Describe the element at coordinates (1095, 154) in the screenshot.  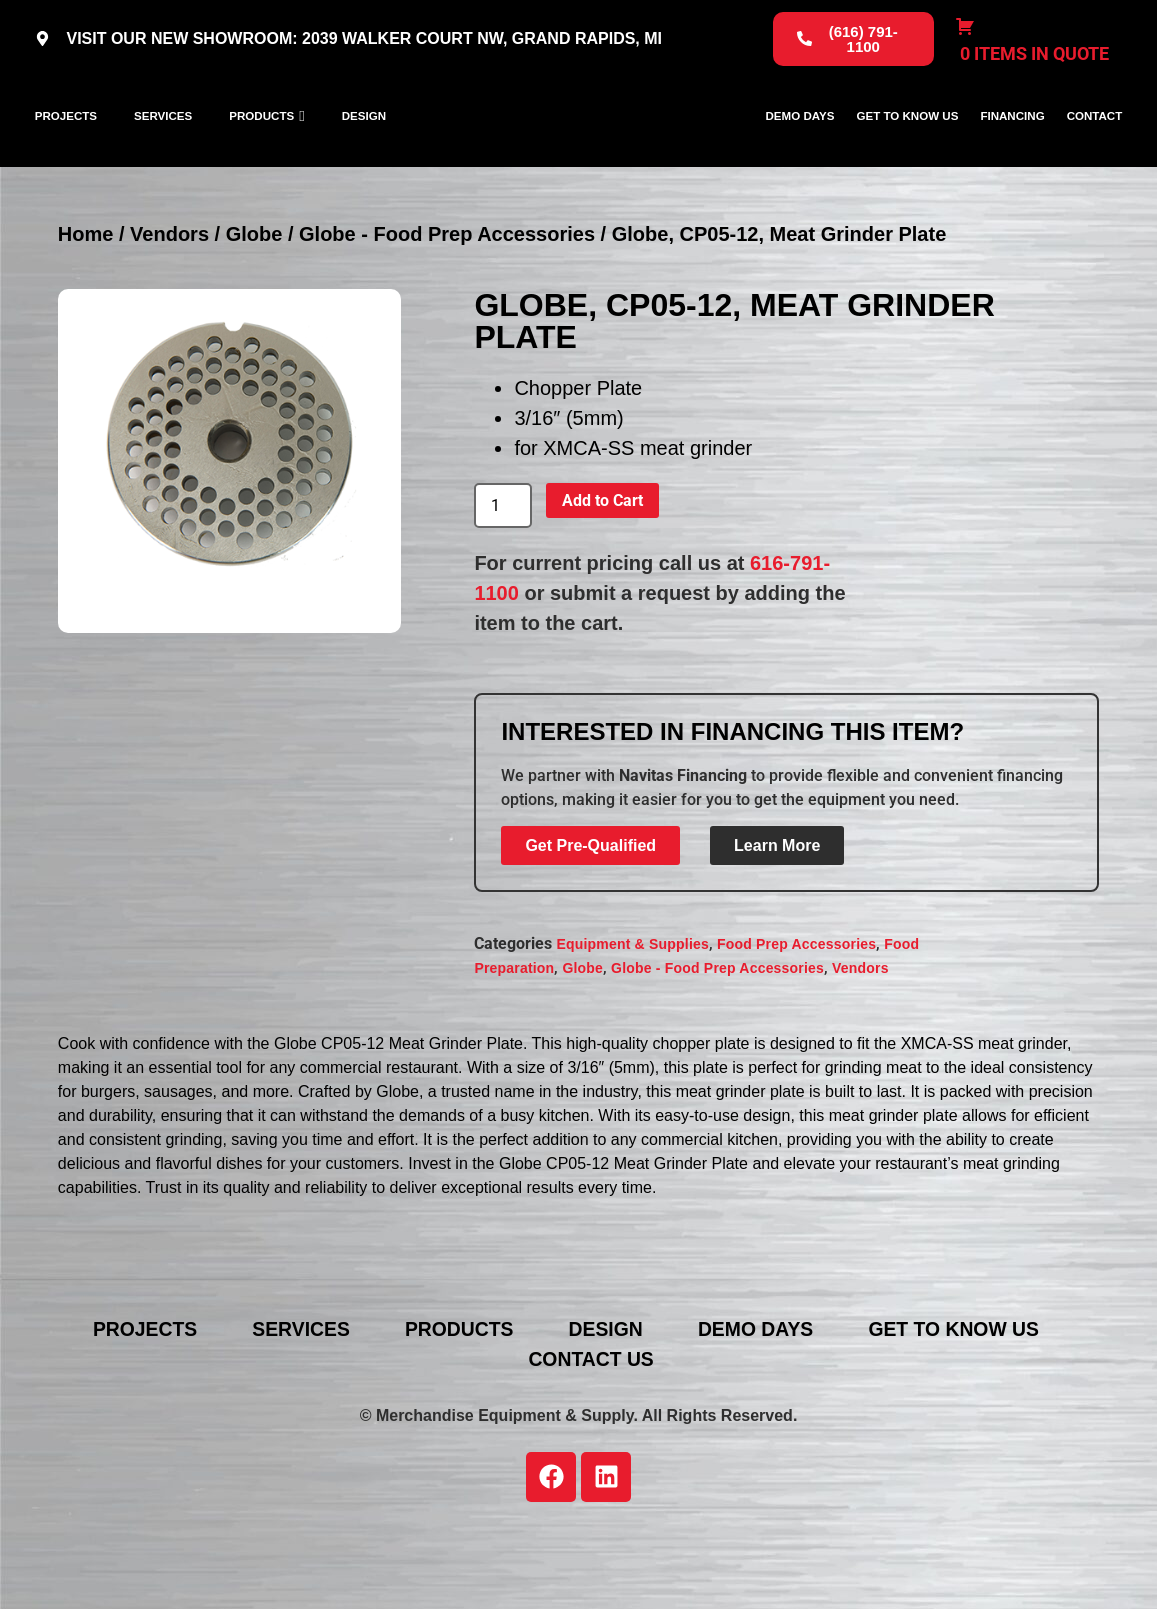
I see `Contact` at that location.